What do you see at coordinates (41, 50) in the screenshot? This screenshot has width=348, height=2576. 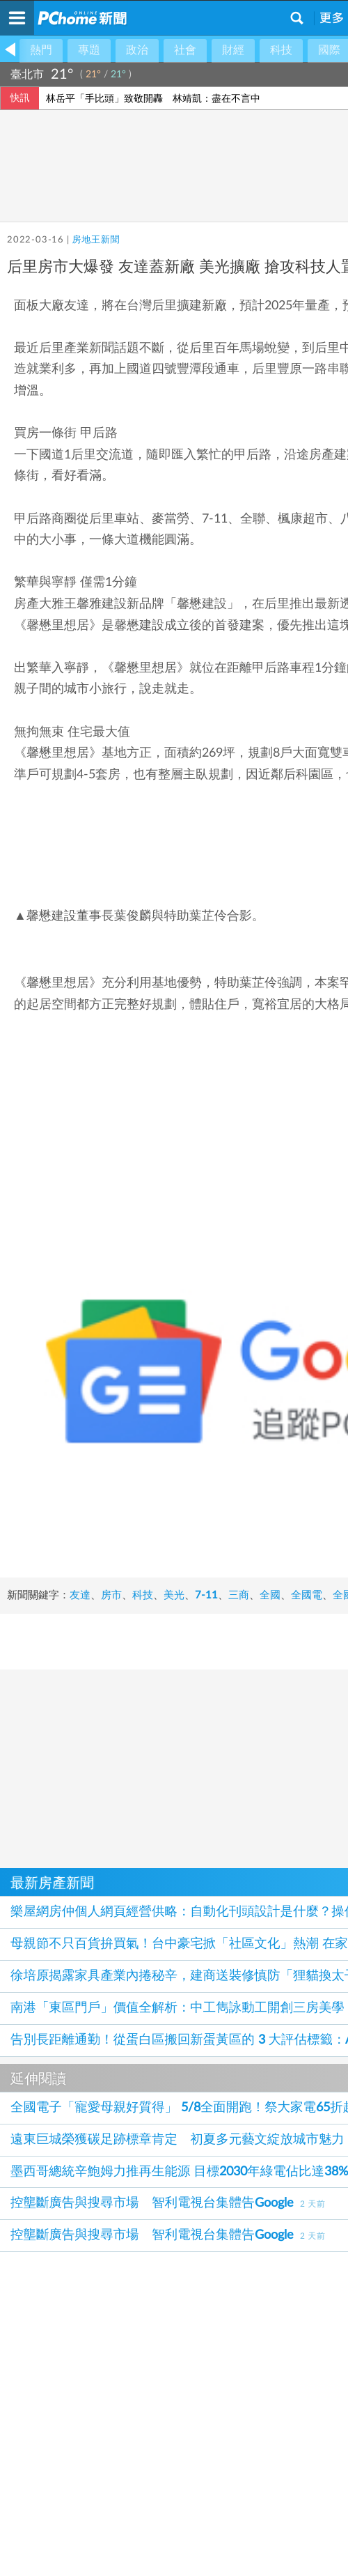 I see `熱門` at bounding box center [41, 50].